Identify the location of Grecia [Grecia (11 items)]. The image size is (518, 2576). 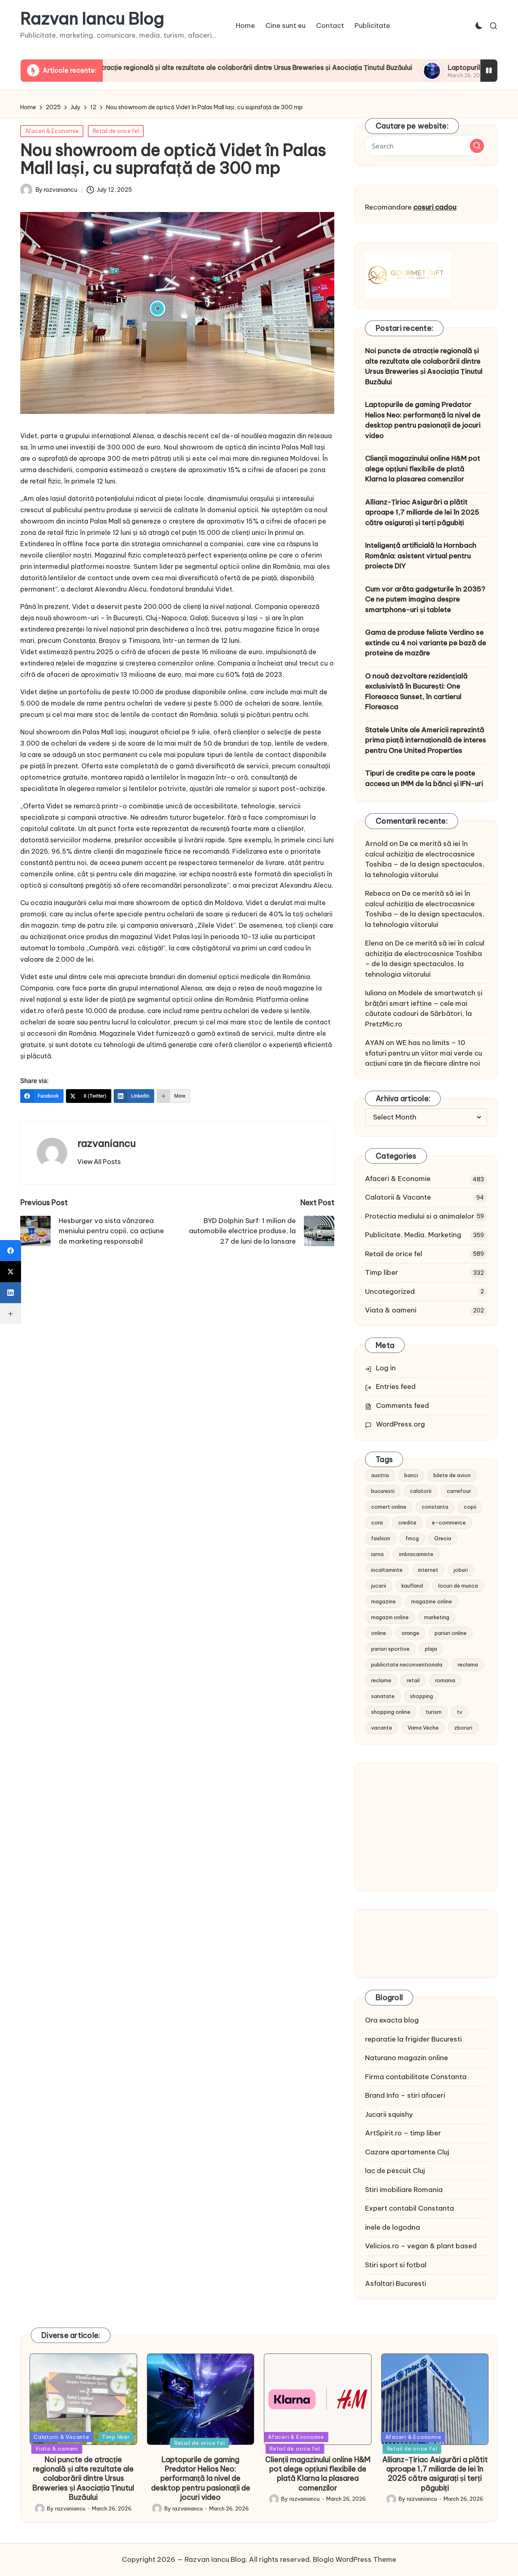
(442, 1538).